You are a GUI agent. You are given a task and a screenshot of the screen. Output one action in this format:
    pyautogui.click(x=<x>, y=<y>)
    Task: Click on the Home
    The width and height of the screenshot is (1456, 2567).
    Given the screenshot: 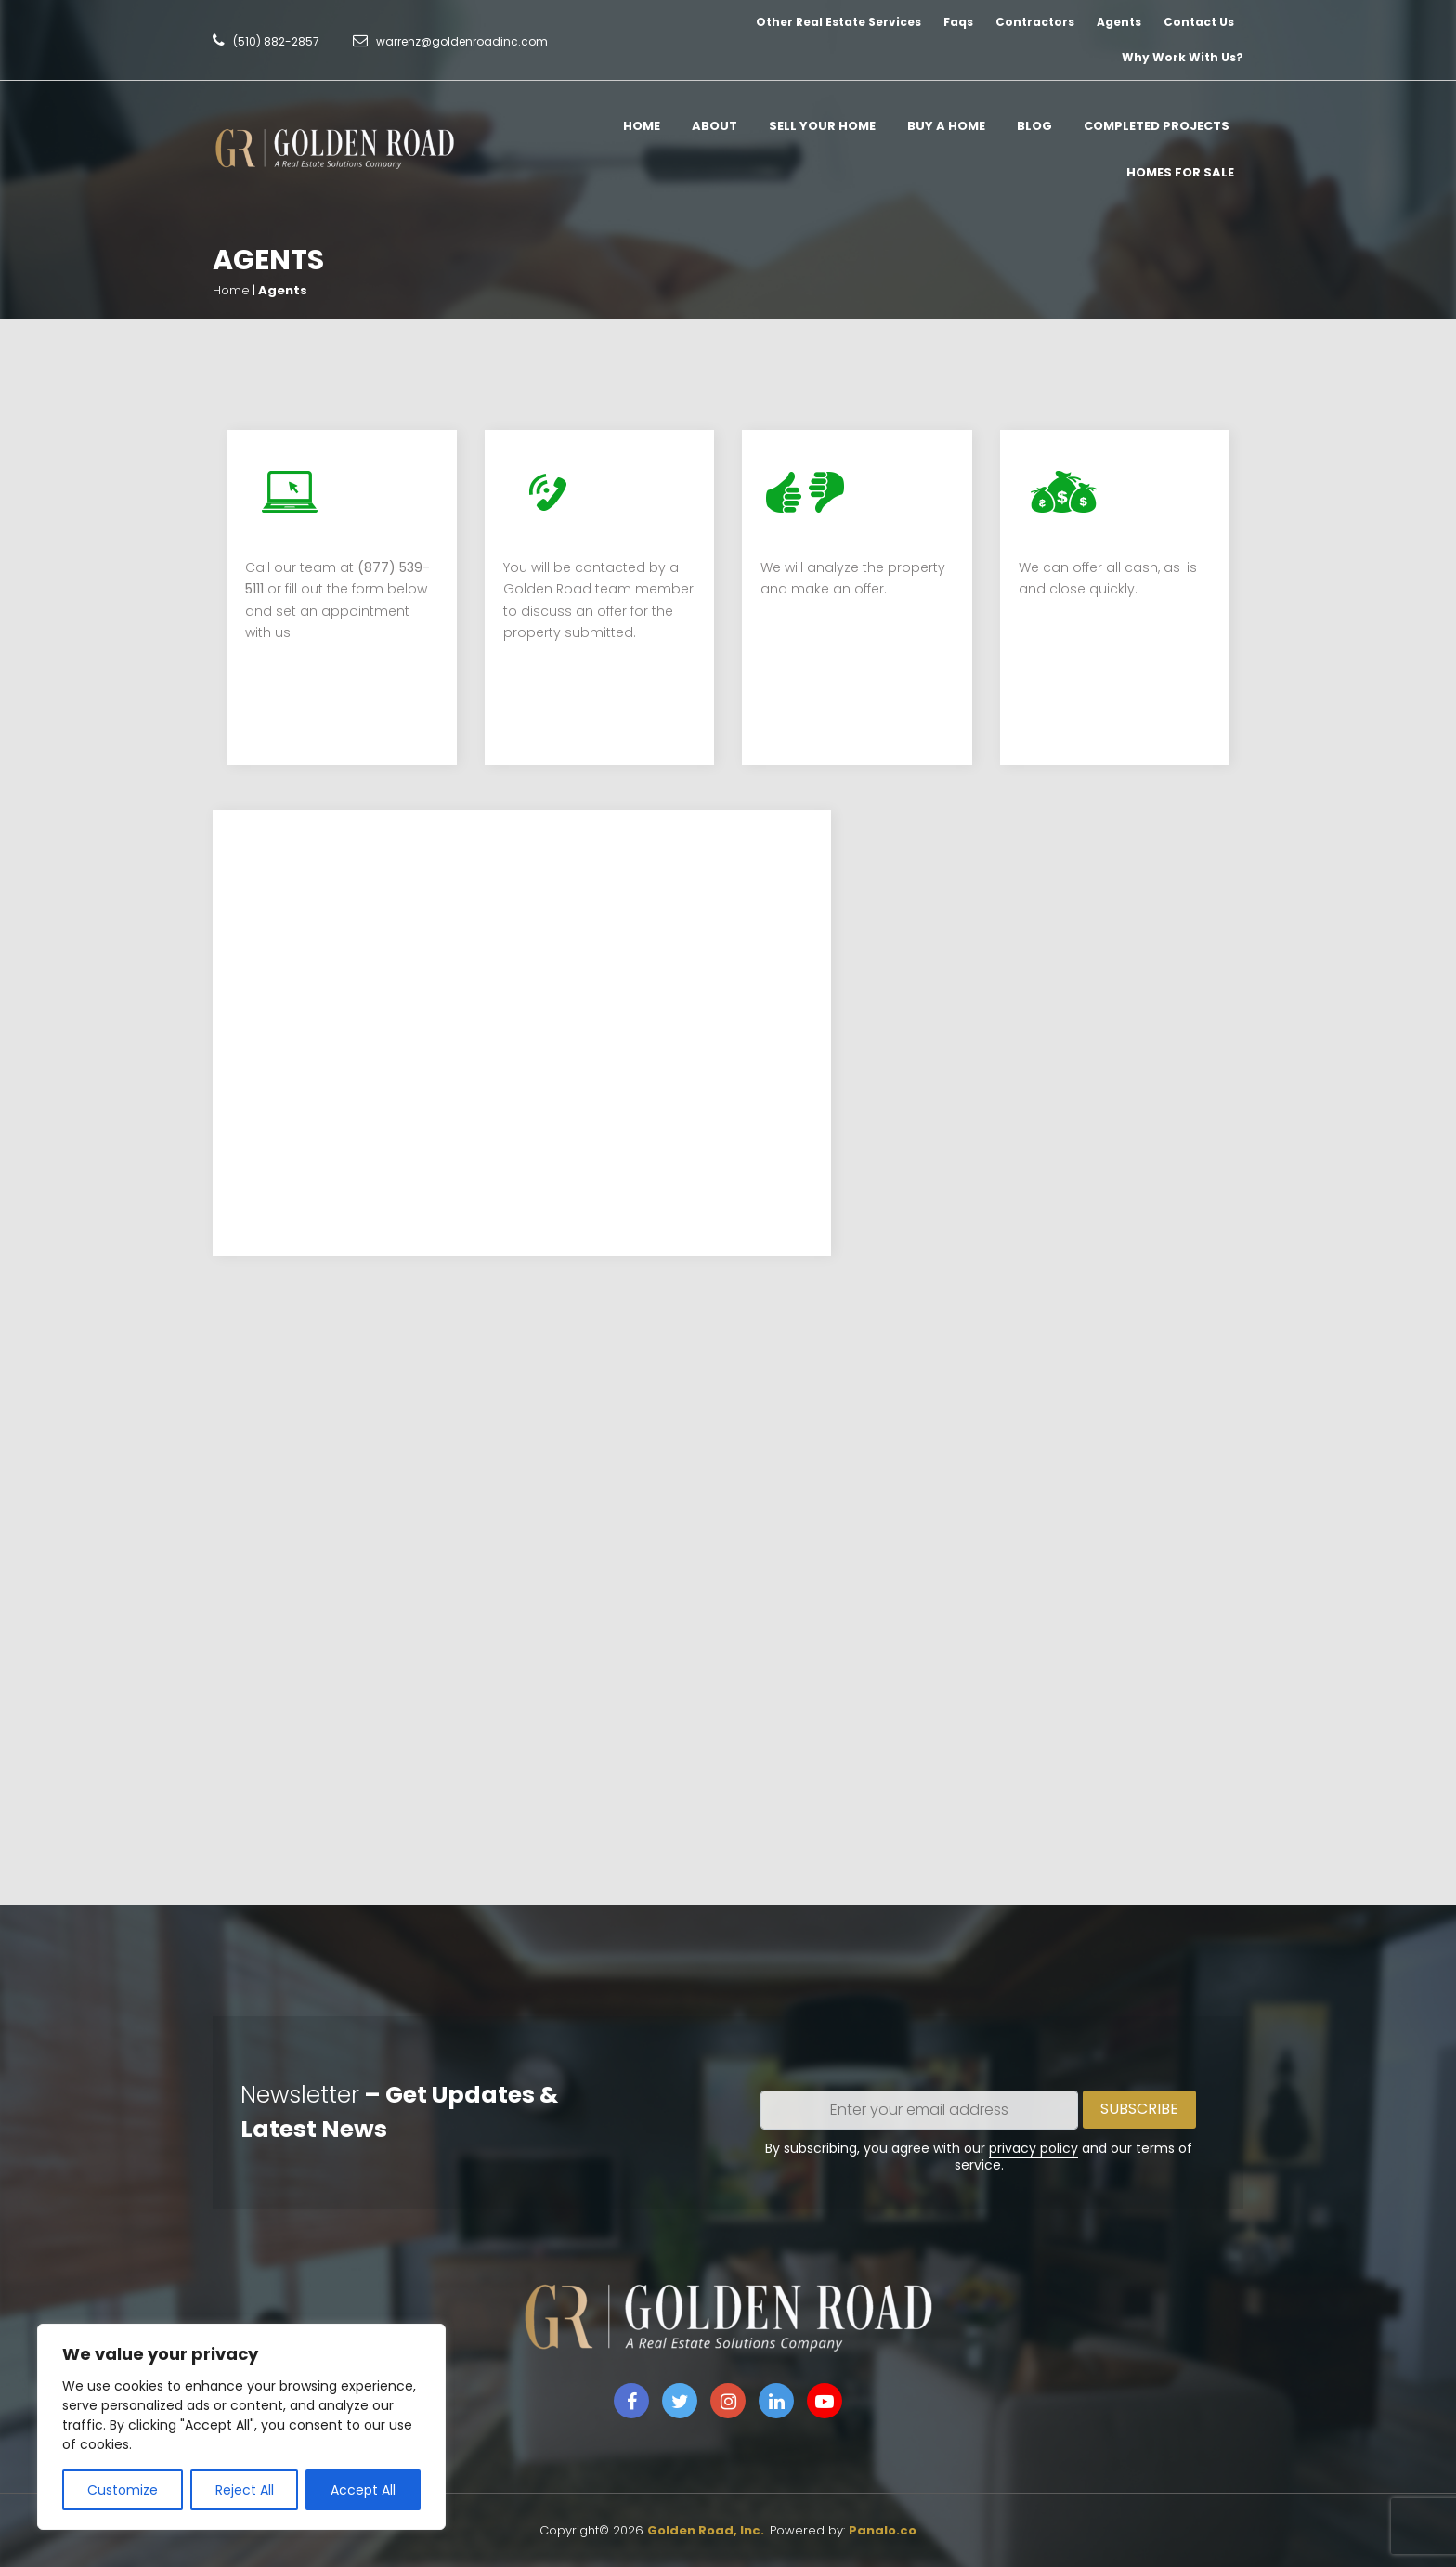 What is the action you would take?
    pyautogui.click(x=641, y=126)
    